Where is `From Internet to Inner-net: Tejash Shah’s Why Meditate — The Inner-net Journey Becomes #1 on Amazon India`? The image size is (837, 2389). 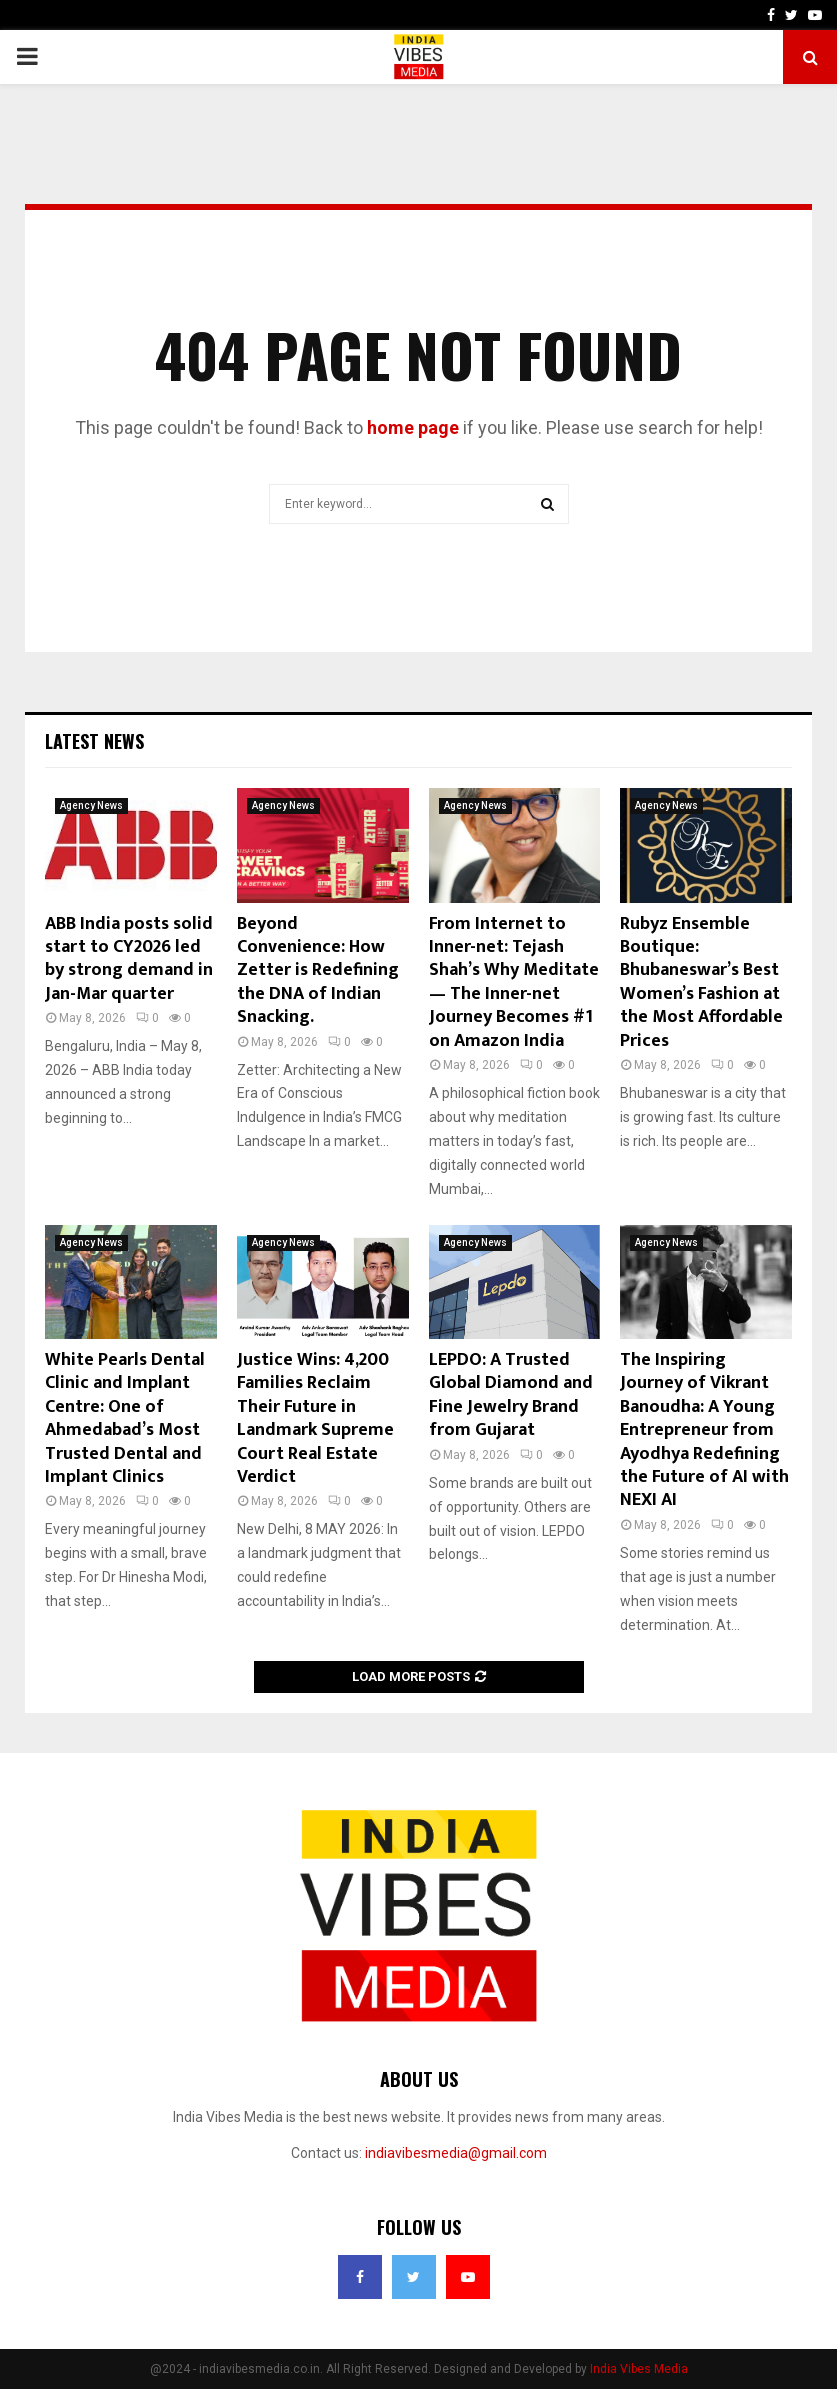 From Internet to Inner-net: Tejash Shah’s Why Meditate — The Inner-net Journey Becomes #1 on Amazon India is located at coordinates (514, 982).